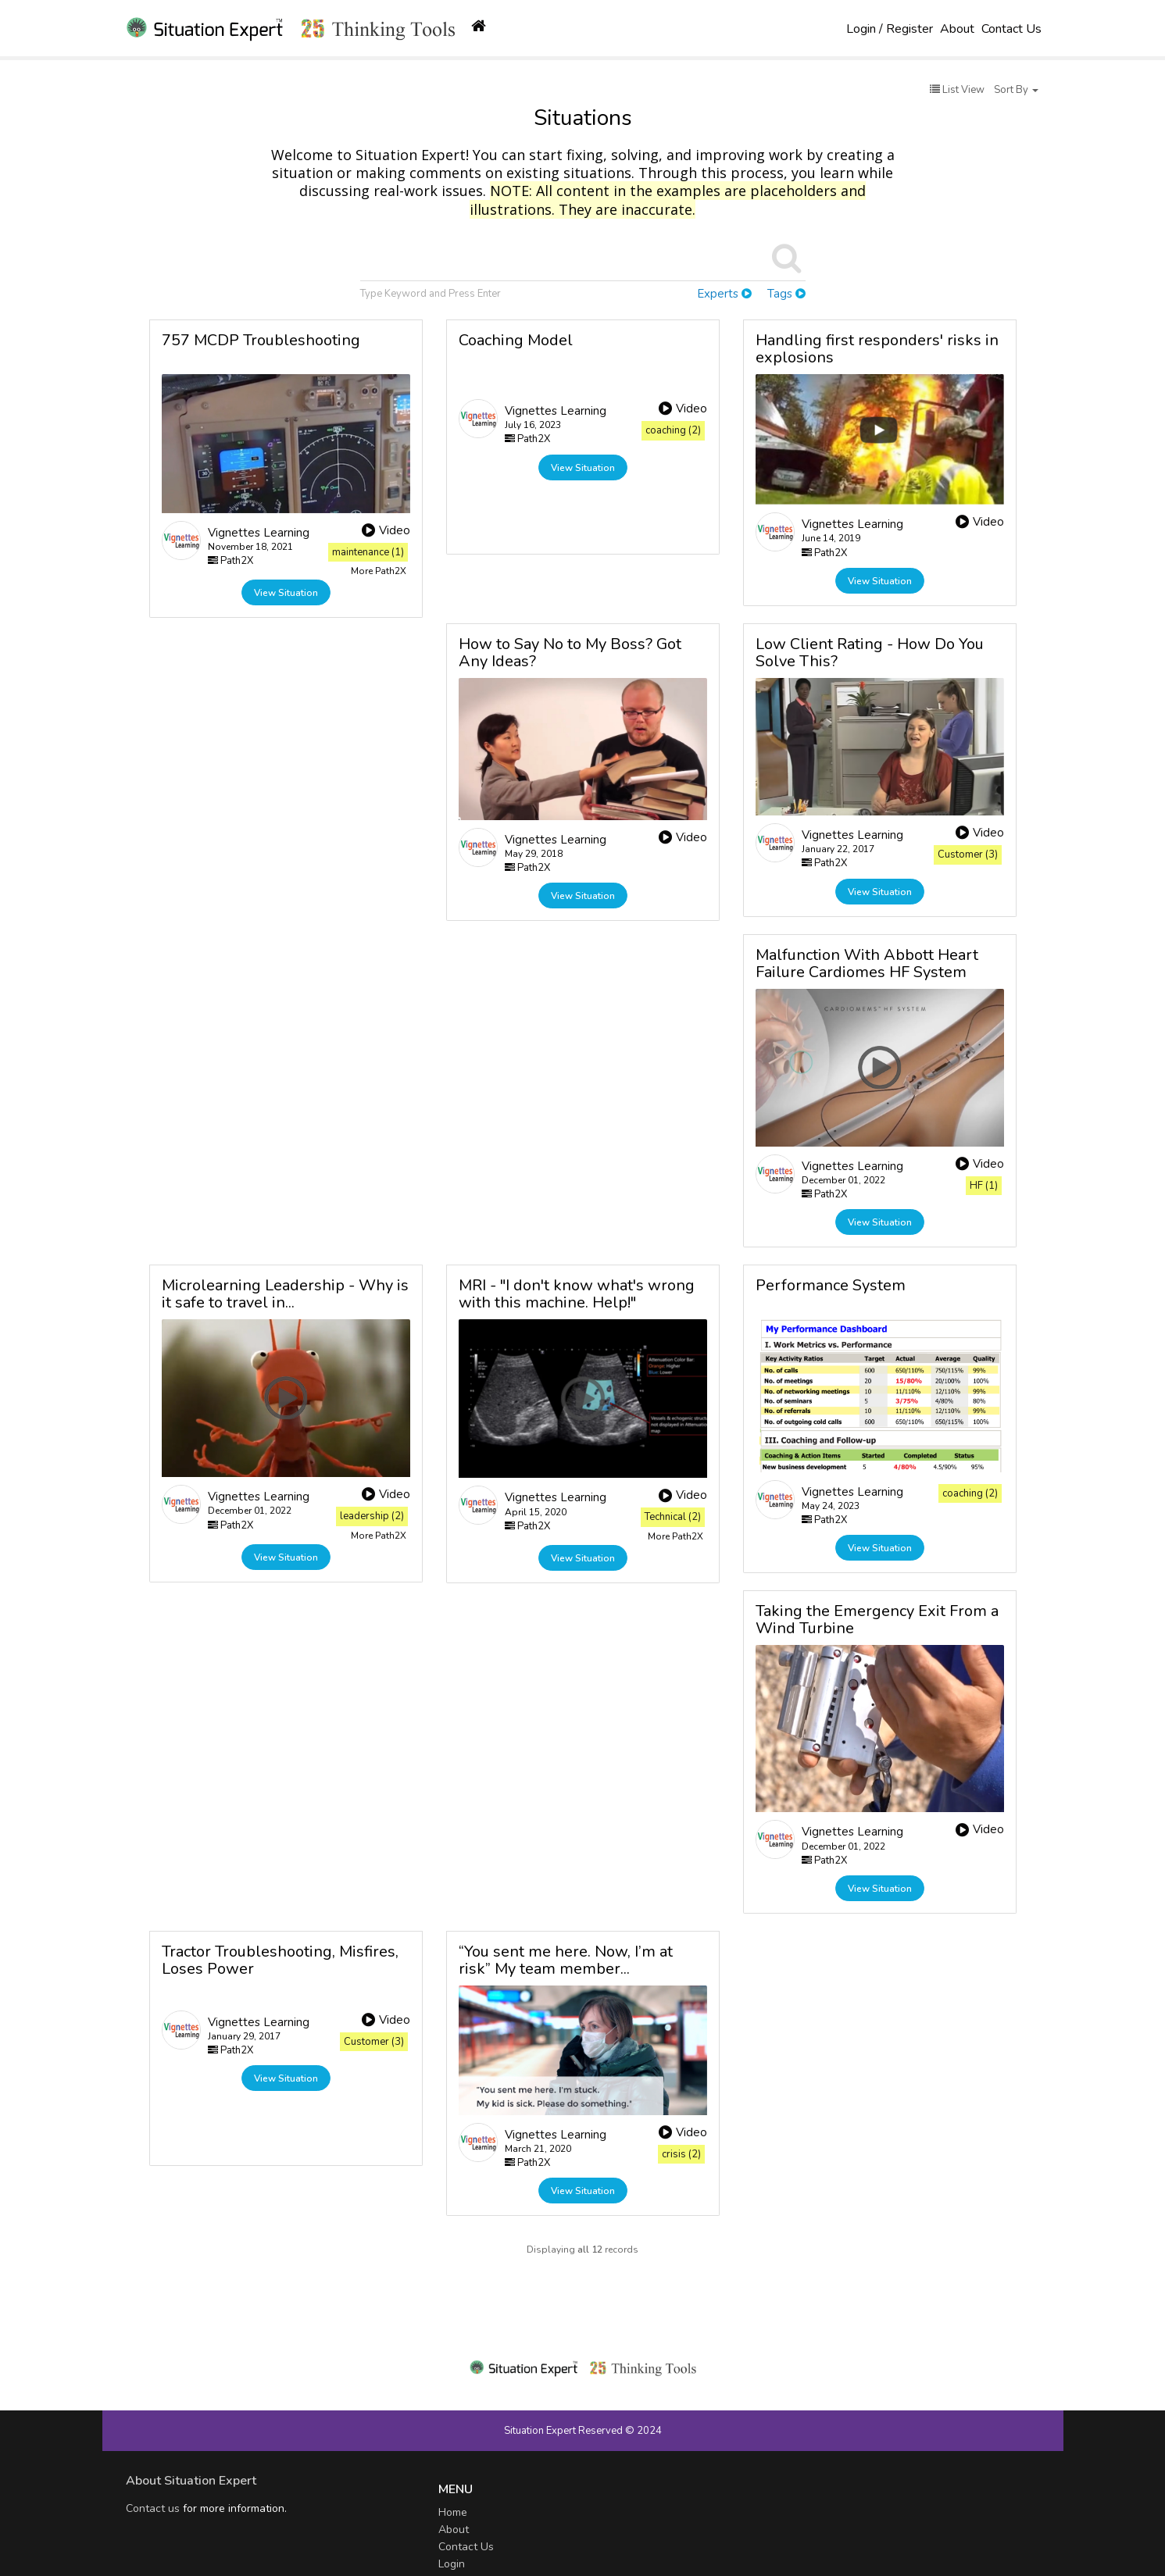 The width and height of the screenshot is (1165, 2576). What do you see at coordinates (786, 293) in the screenshot?
I see `Tags` at bounding box center [786, 293].